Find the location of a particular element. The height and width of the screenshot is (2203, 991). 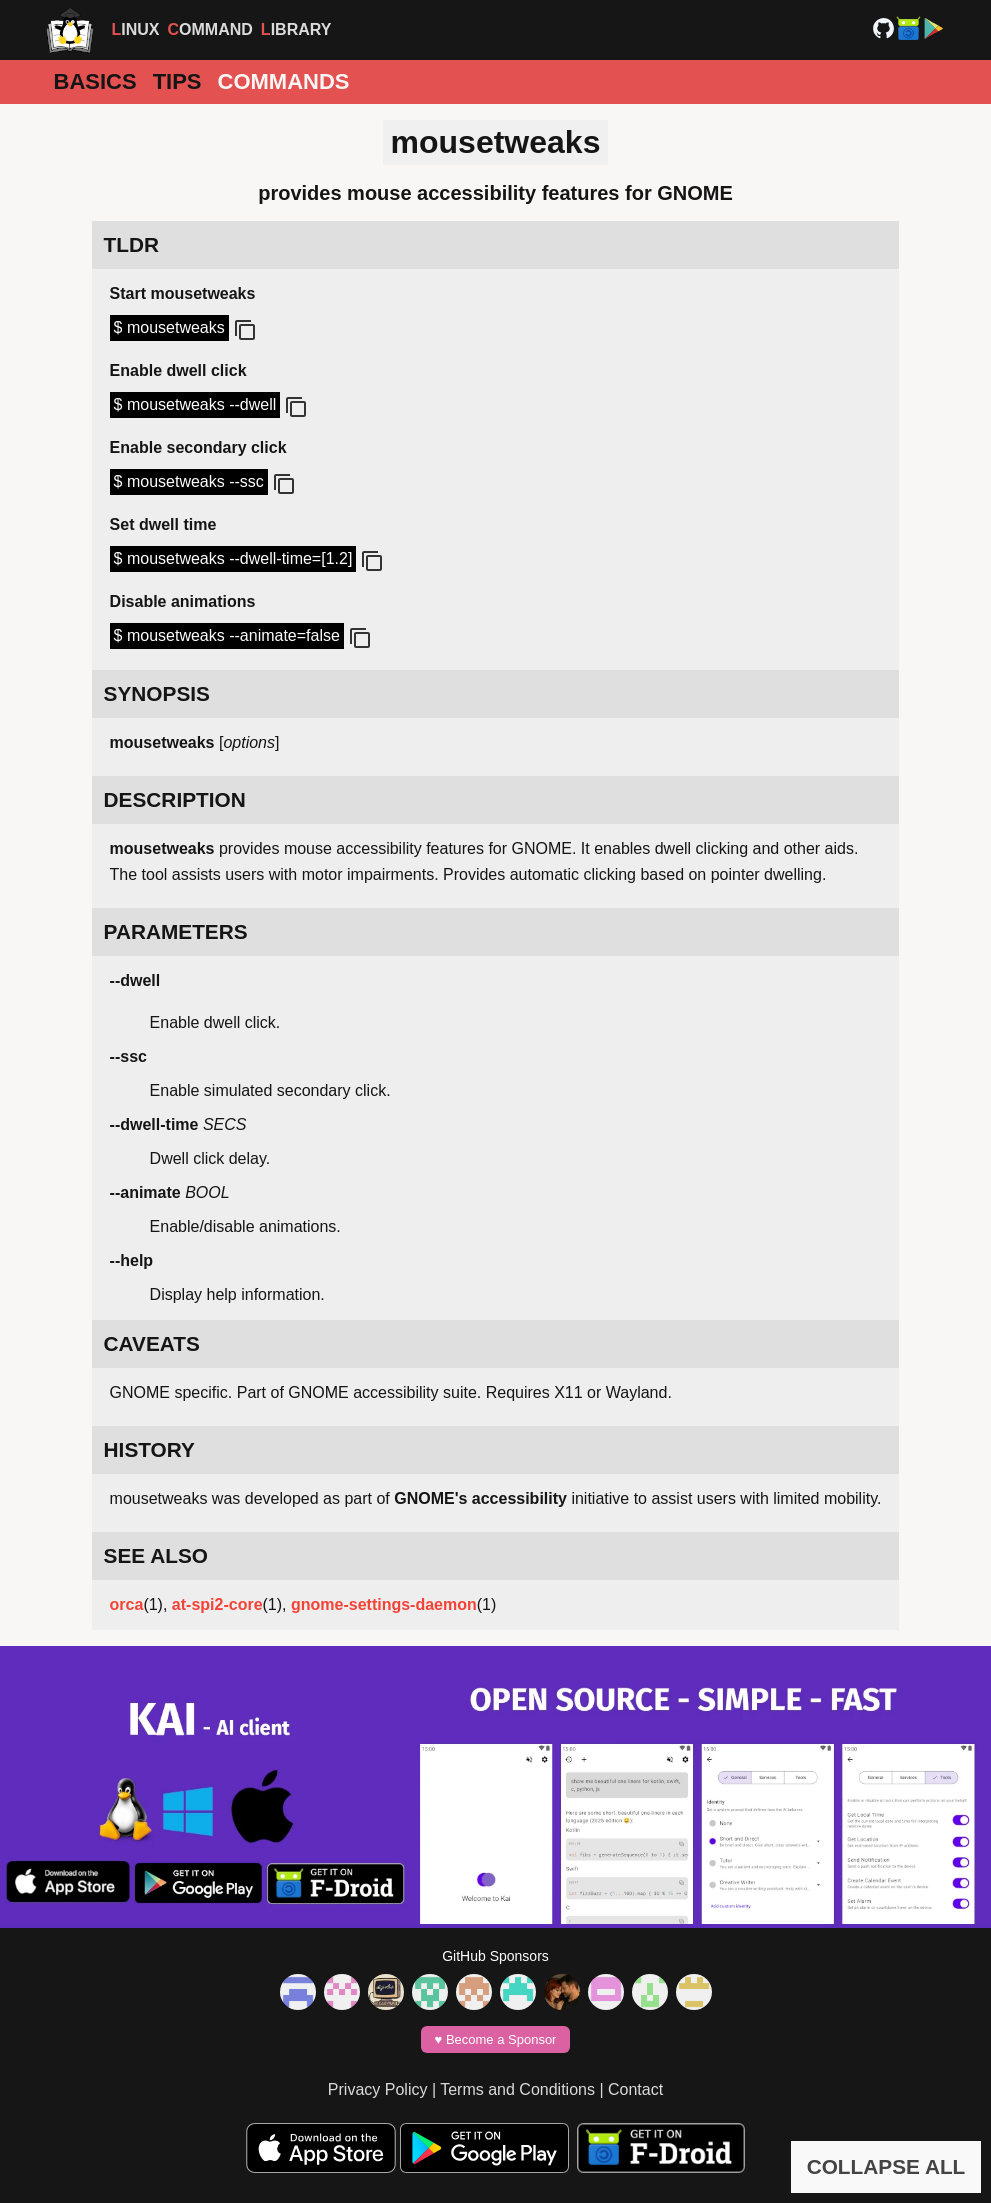

PARAMETERS is located at coordinates (176, 931).